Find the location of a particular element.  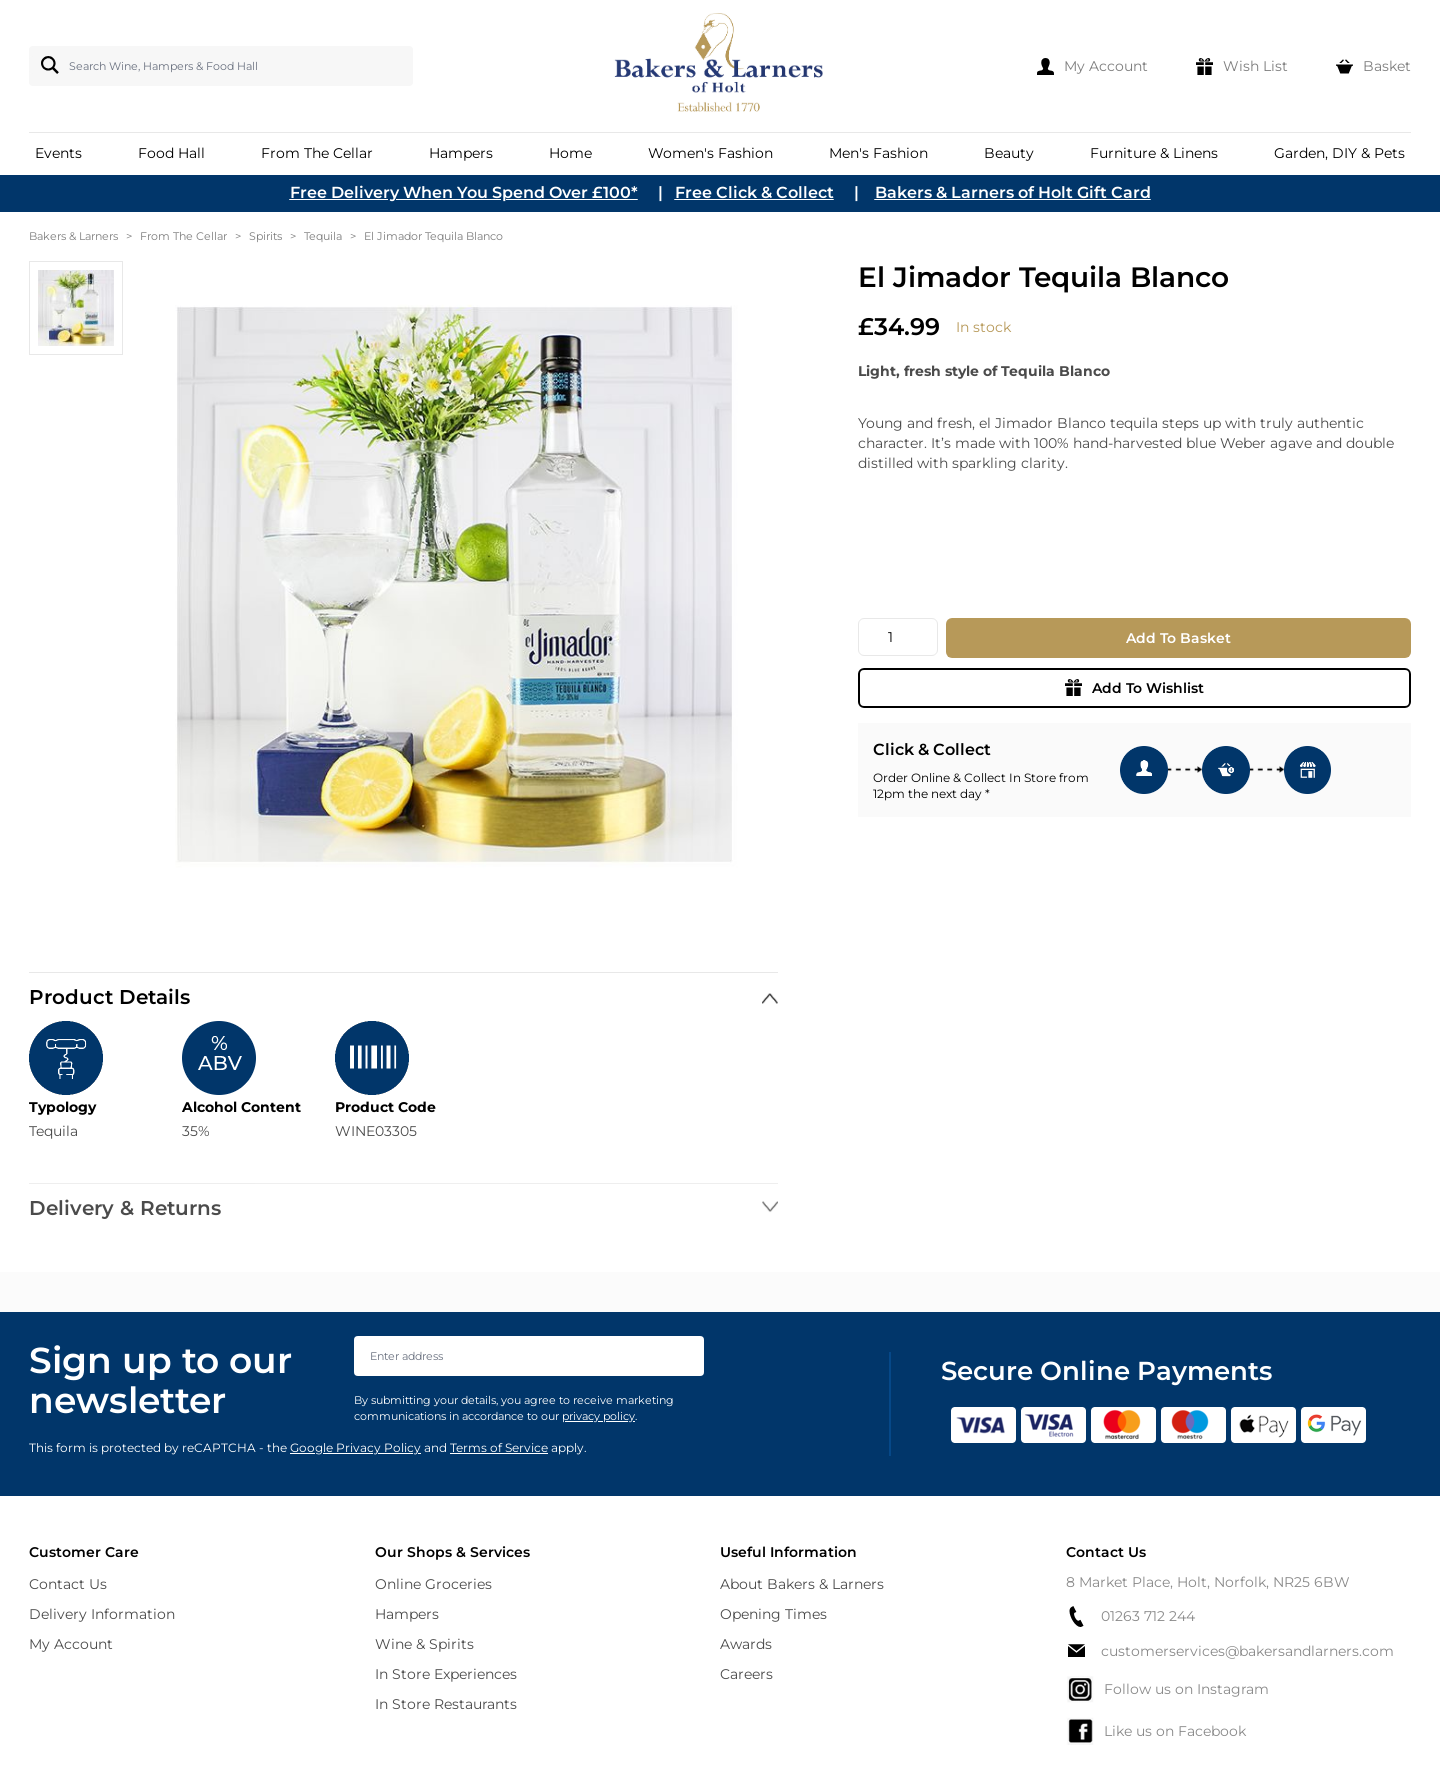

My Account is located at coordinates (71, 1644).